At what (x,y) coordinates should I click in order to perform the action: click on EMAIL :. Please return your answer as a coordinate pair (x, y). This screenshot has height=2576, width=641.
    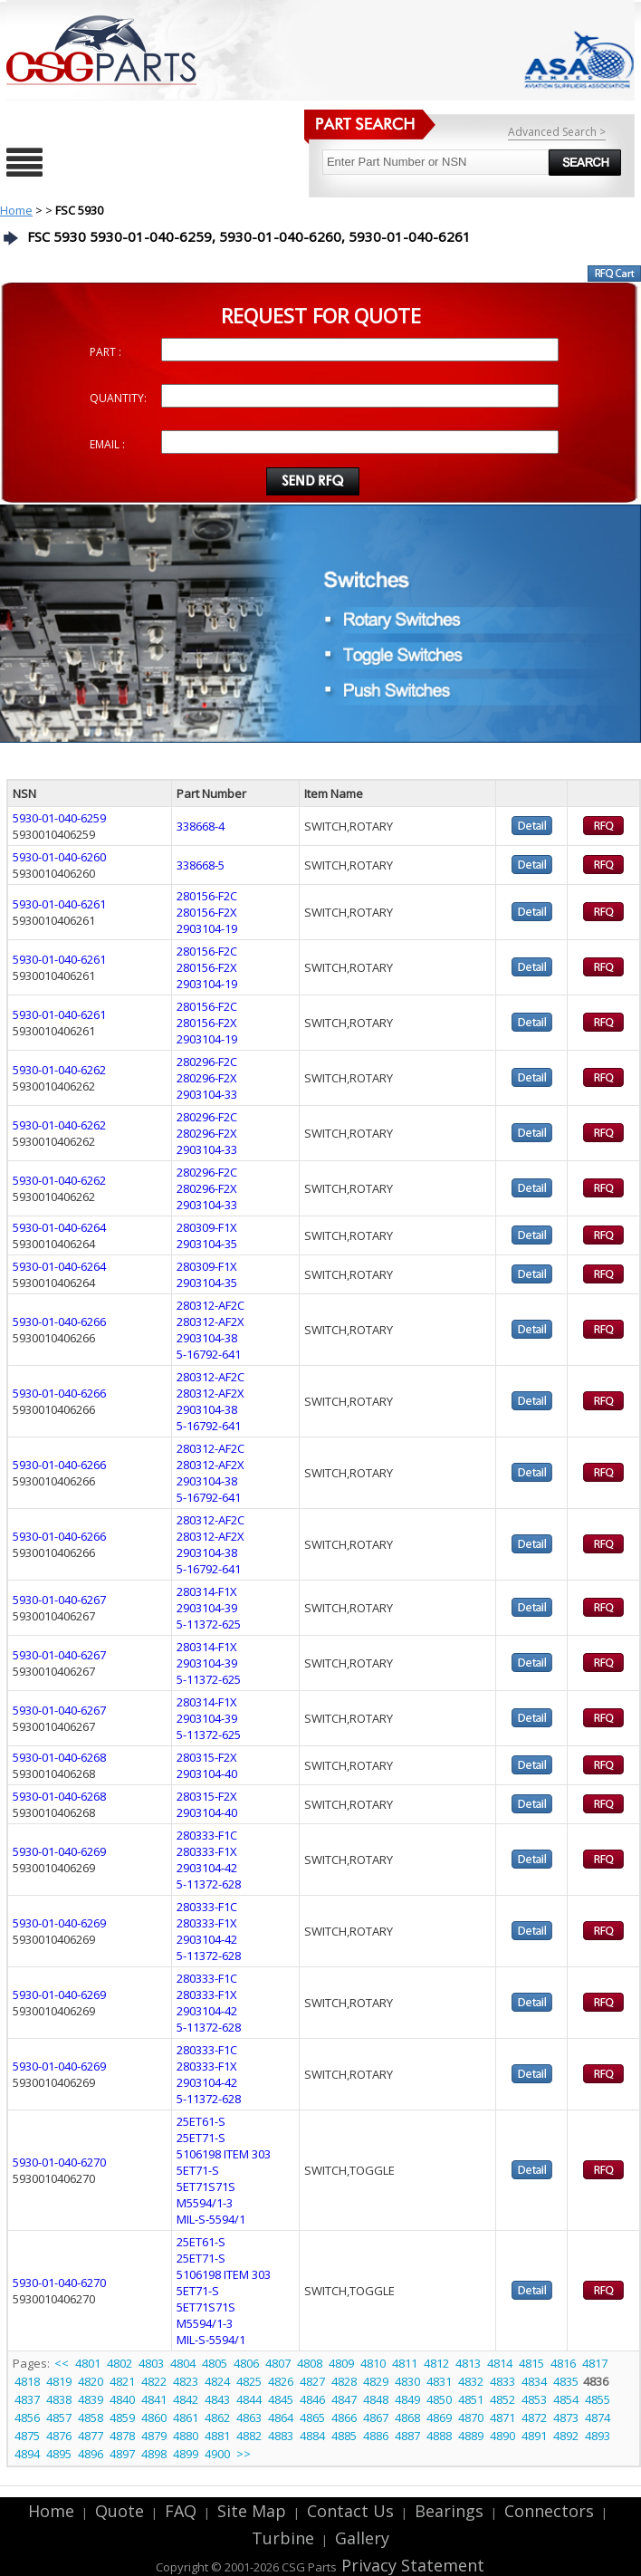
    Looking at the image, I should click on (107, 444).